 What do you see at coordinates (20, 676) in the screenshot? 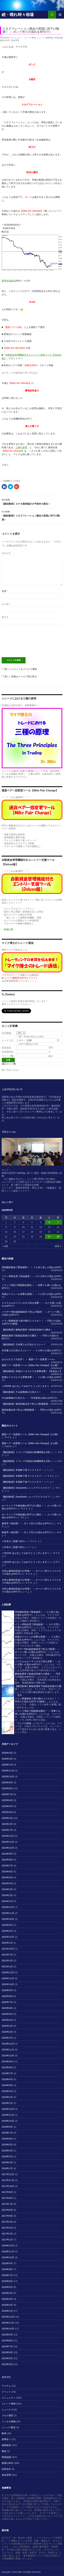
I see `新しい投稿をメールで受け取る` at bounding box center [20, 676].